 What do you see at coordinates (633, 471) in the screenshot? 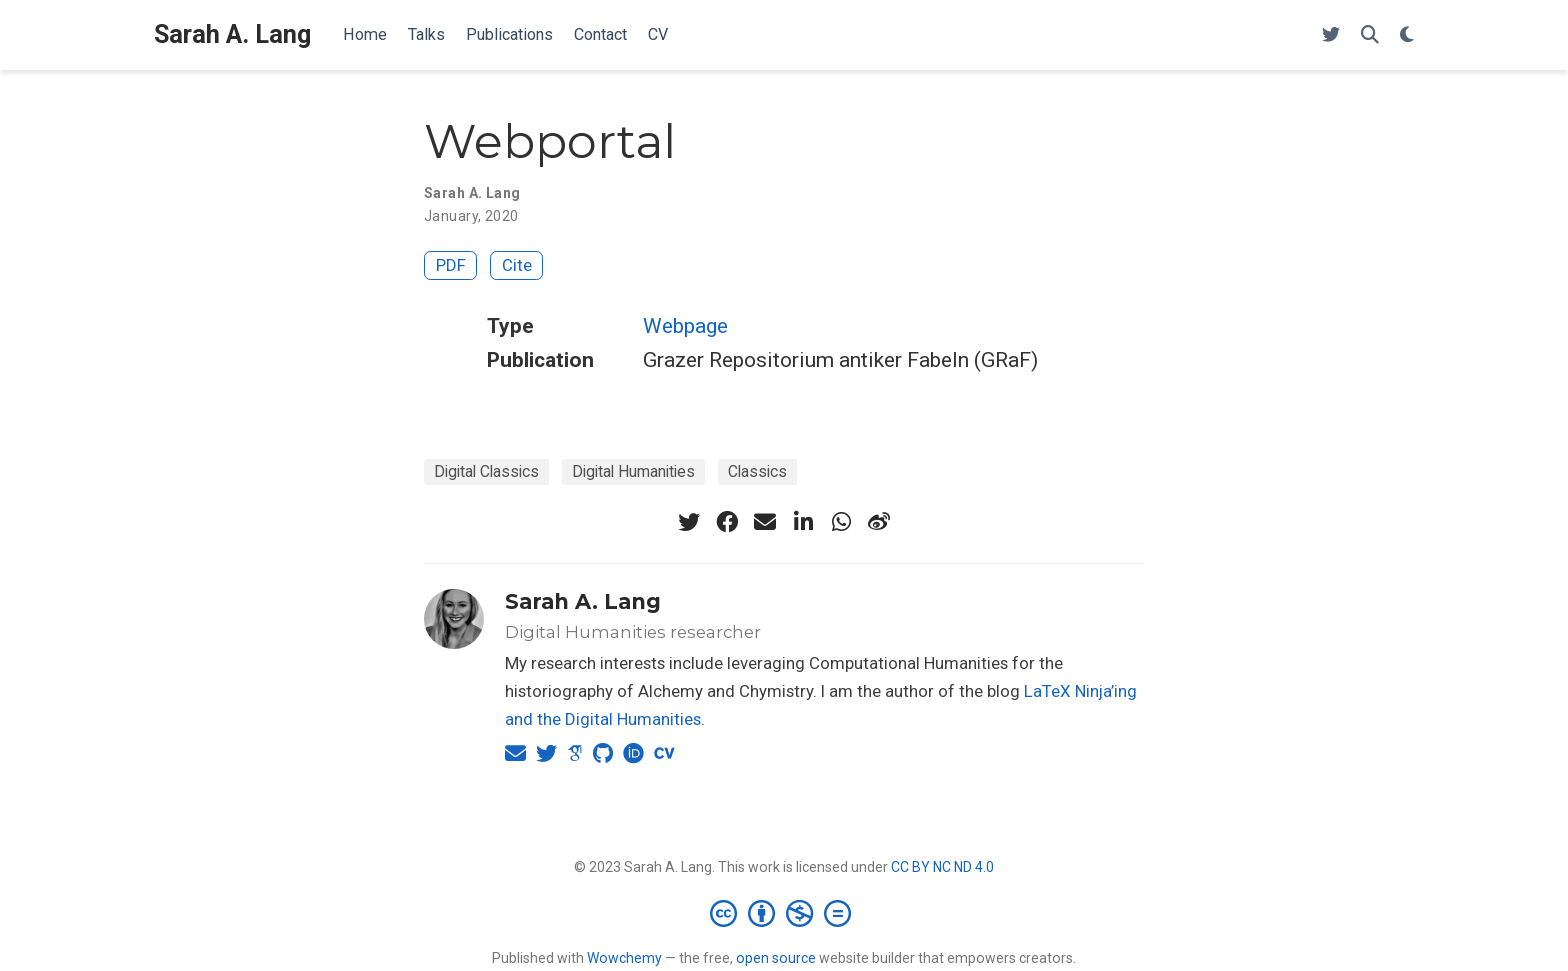
I see `Digital Humanities` at bounding box center [633, 471].